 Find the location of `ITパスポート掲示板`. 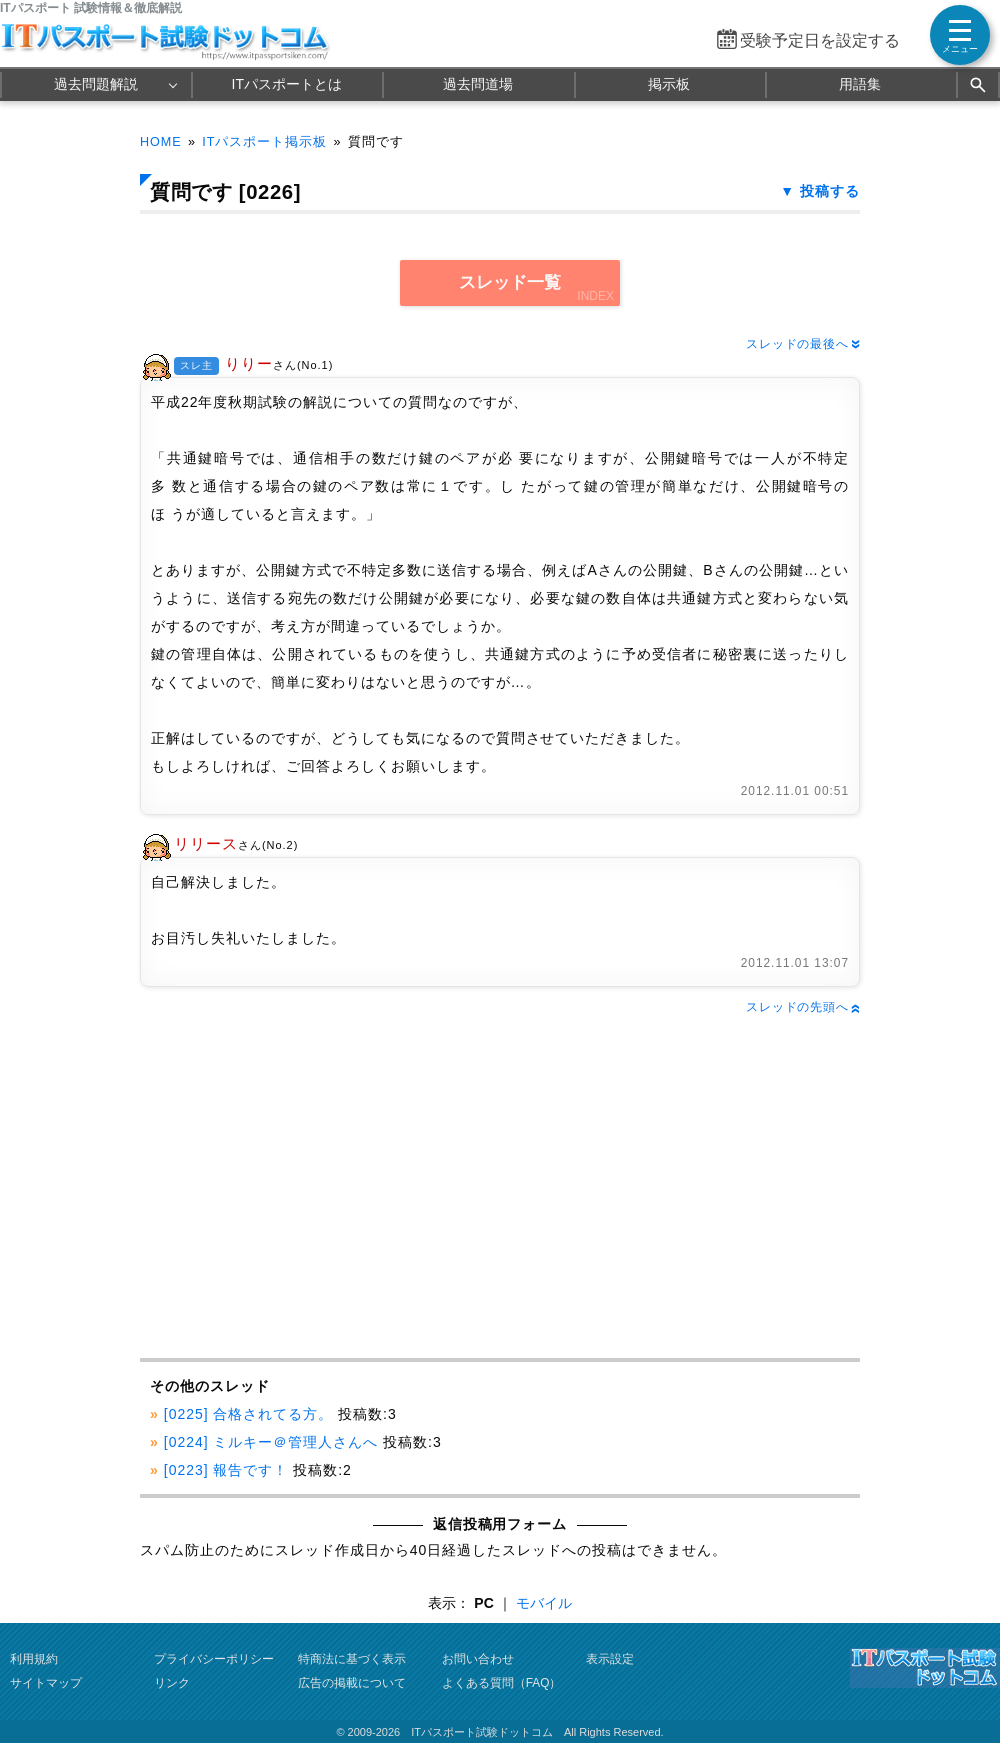

ITパスポート掲示板 is located at coordinates (264, 142).